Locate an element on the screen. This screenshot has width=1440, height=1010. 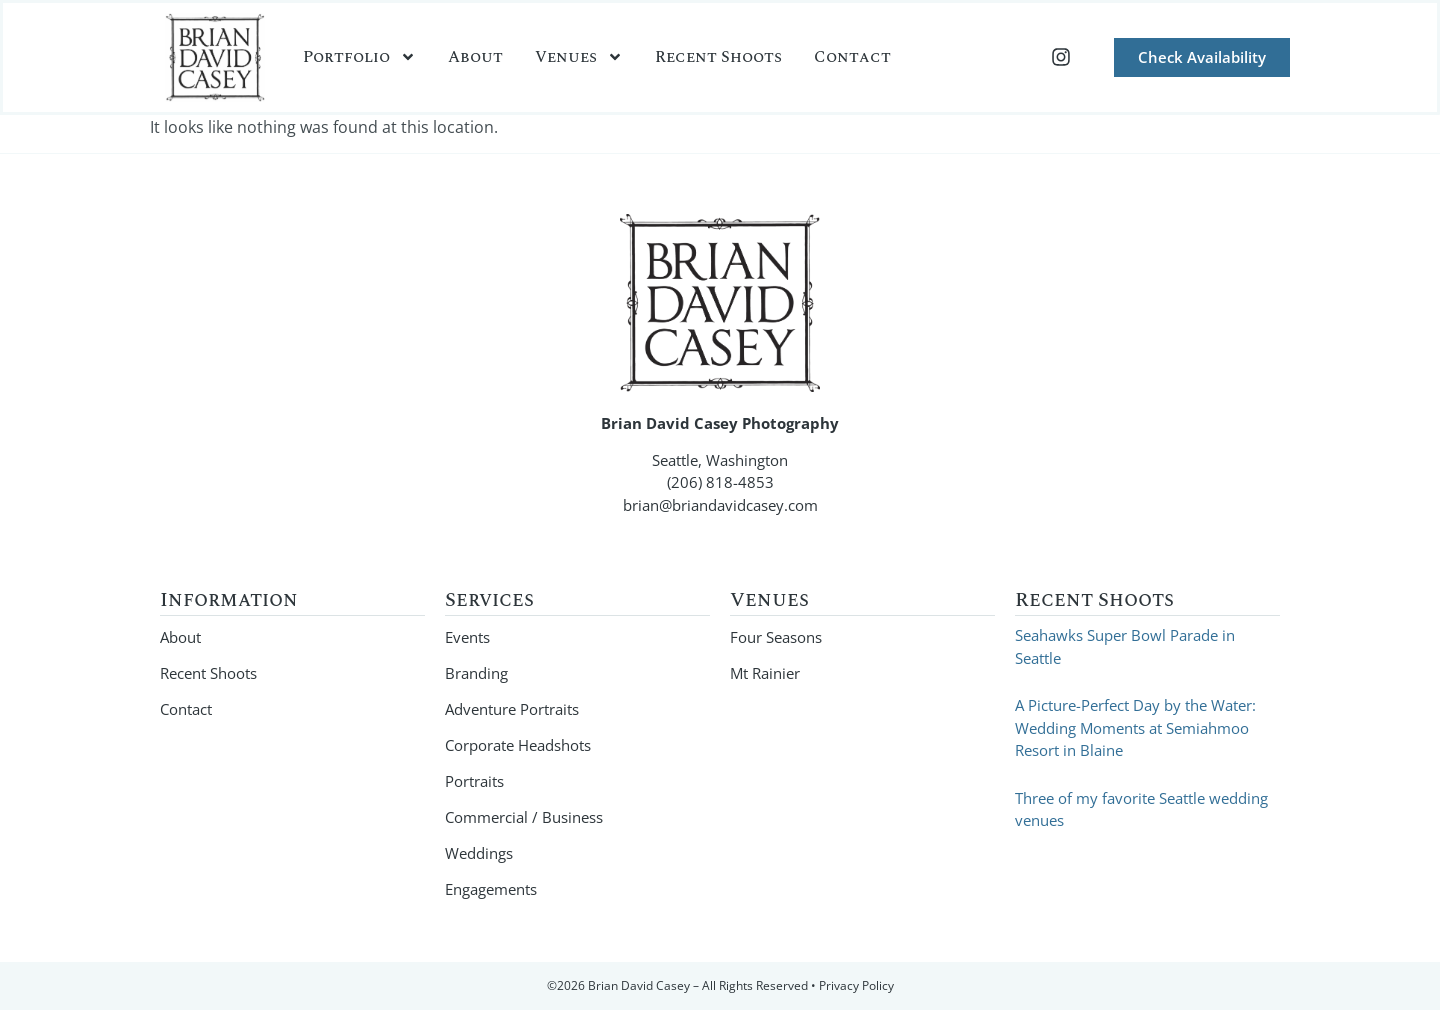
Branding is located at coordinates (476, 673).